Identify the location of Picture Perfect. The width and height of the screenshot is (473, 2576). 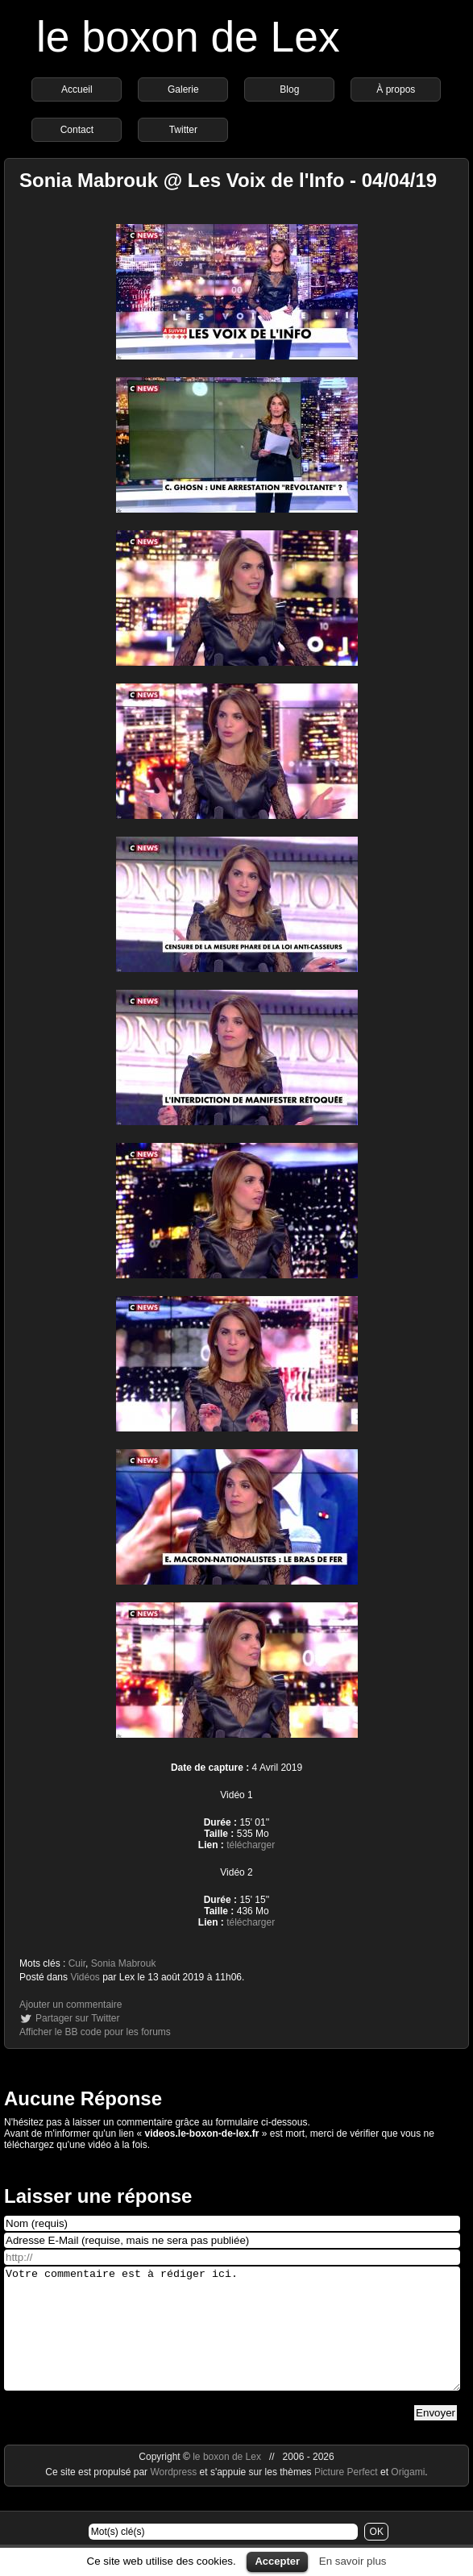
(346, 2496).